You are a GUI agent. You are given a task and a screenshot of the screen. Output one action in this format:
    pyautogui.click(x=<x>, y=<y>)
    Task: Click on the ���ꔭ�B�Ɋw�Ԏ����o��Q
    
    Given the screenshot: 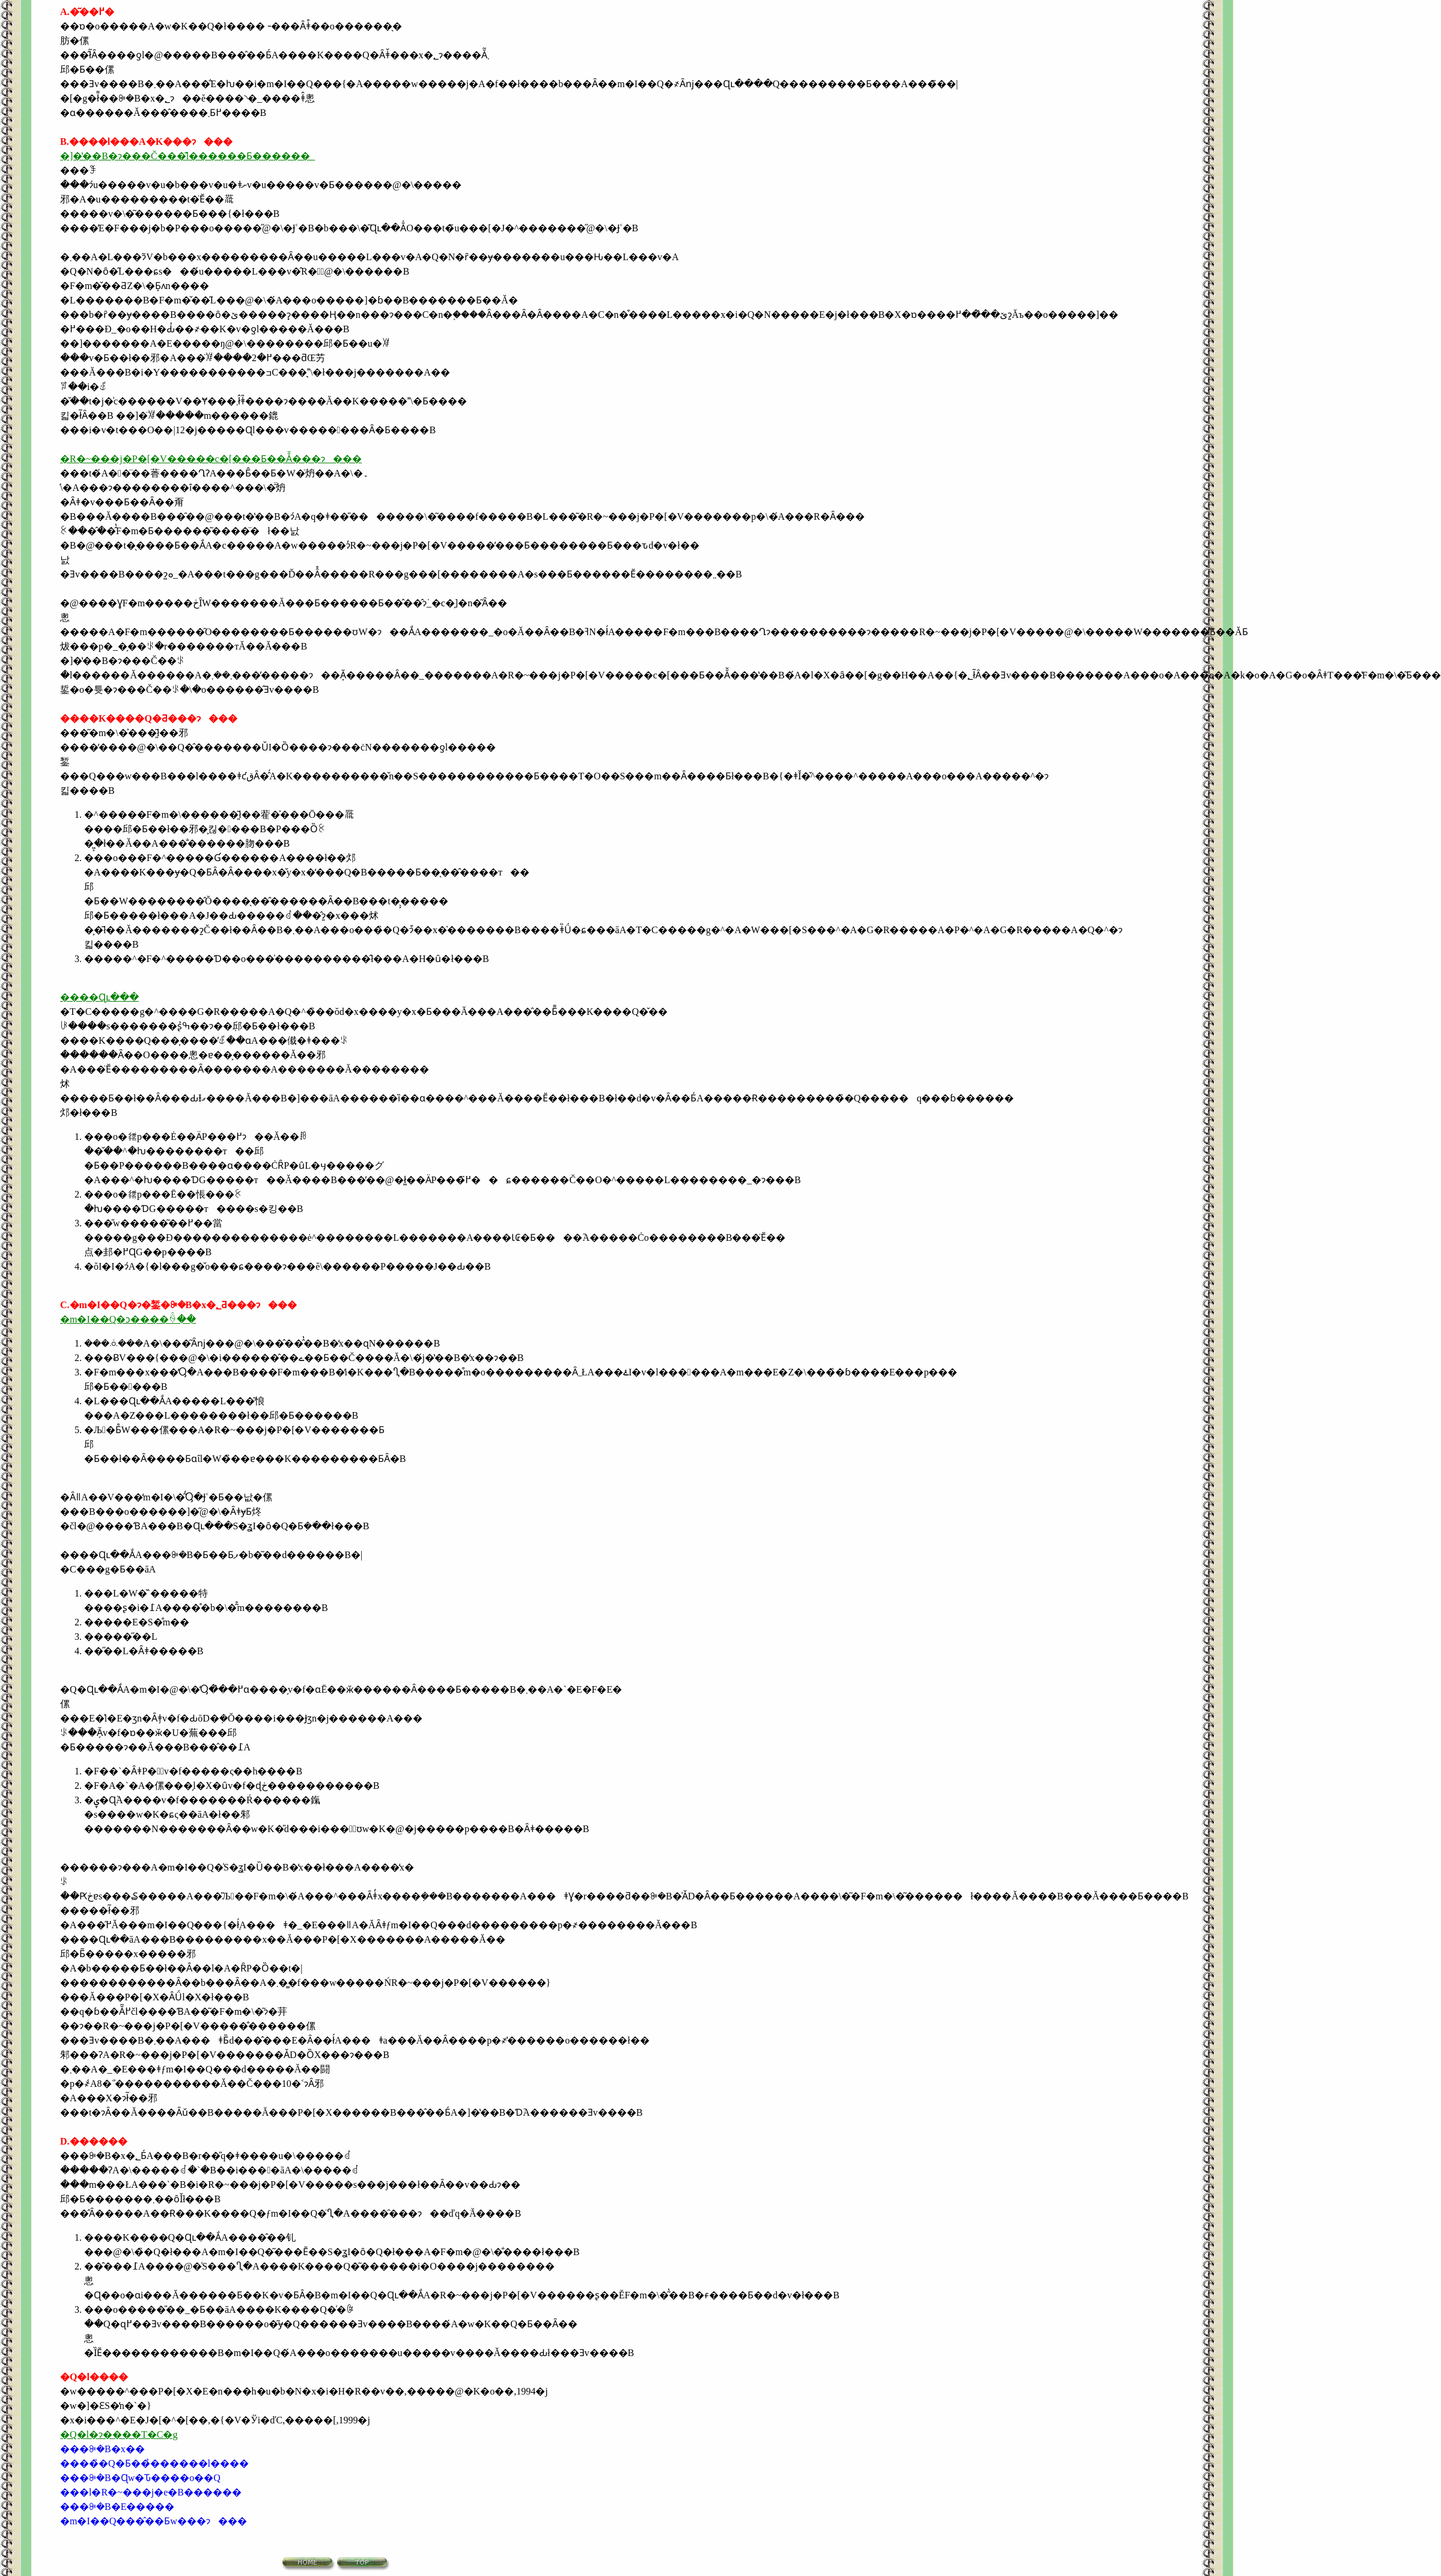 What is the action you would take?
    pyautogui.click(x=140, y=2478)
    